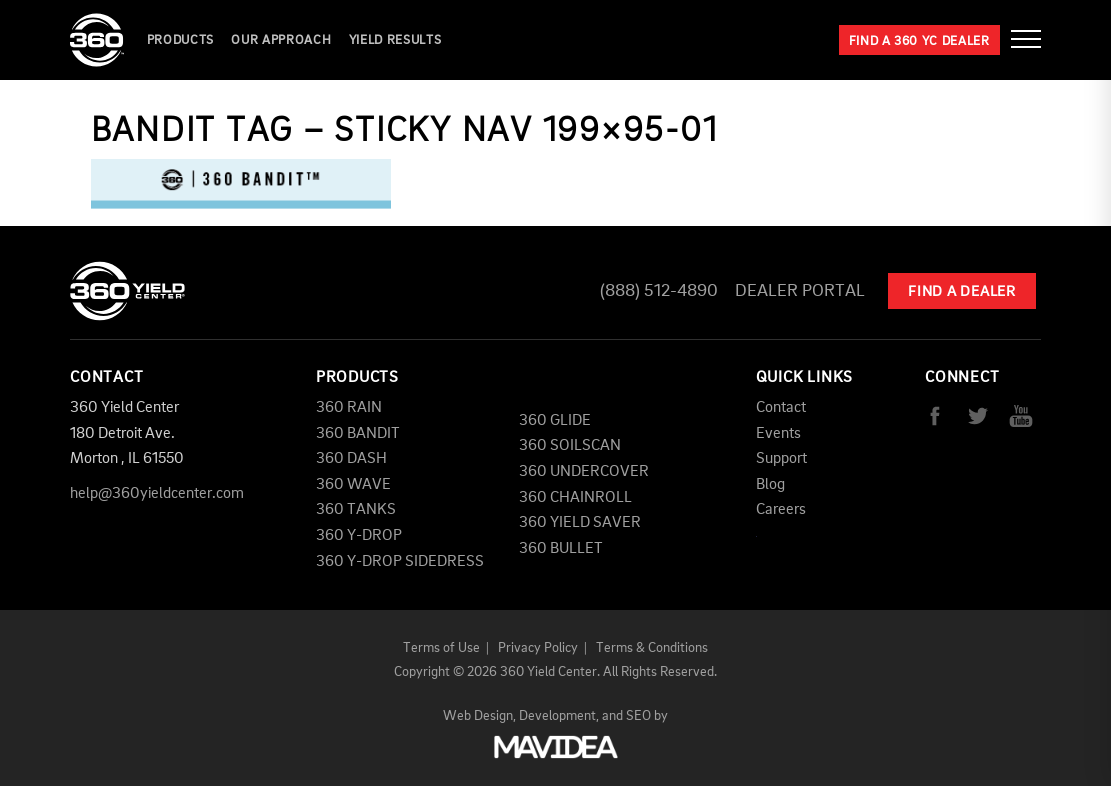  I want to click on 360 BULLET, so click(561, 549).